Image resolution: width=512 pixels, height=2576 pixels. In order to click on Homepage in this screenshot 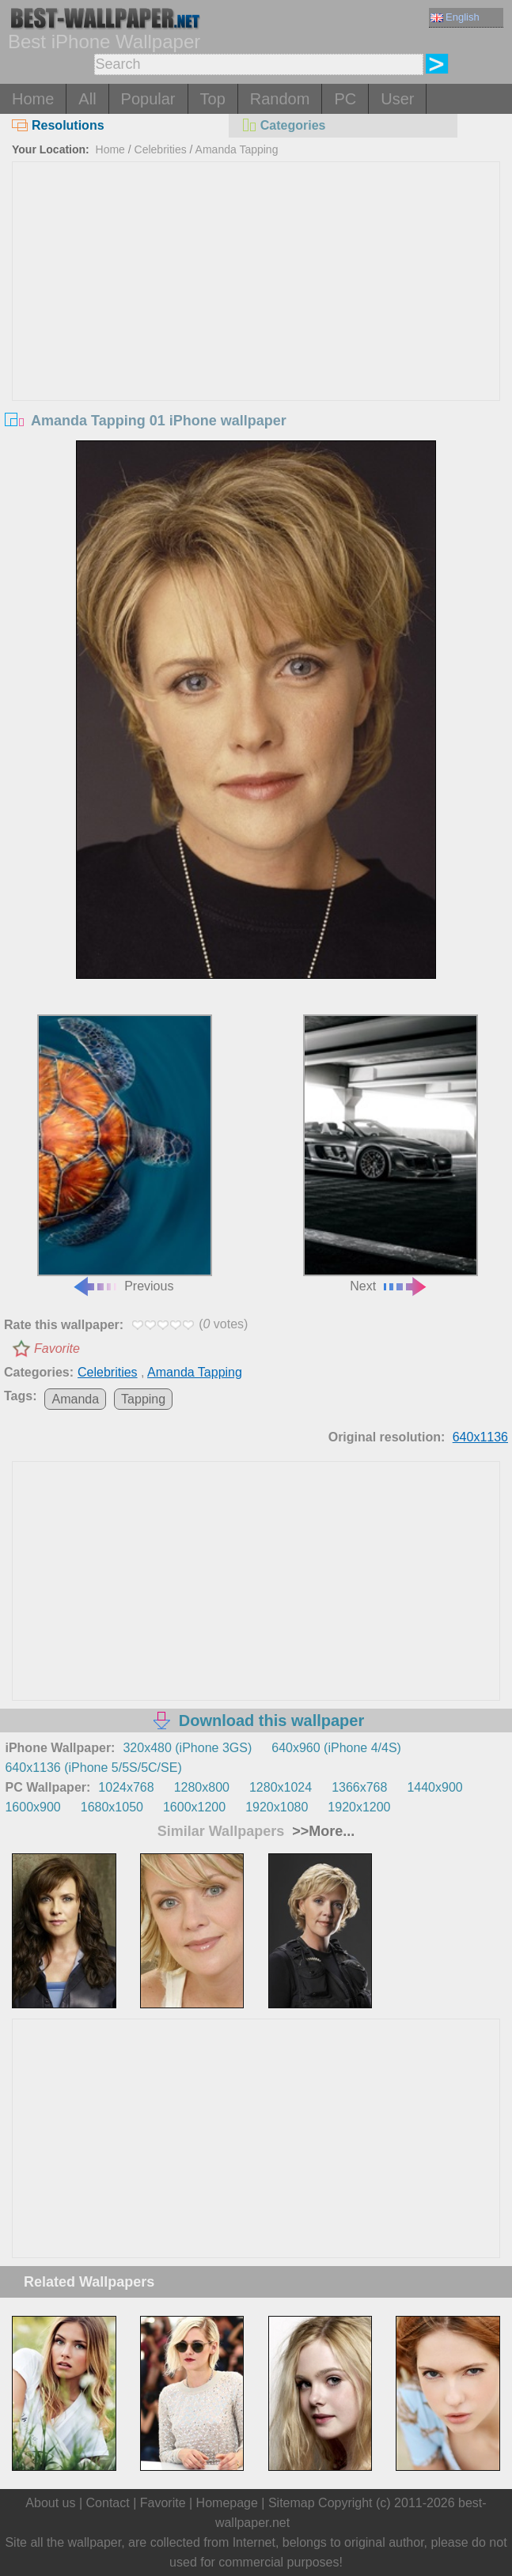, I will do `click(227, 2503)`.